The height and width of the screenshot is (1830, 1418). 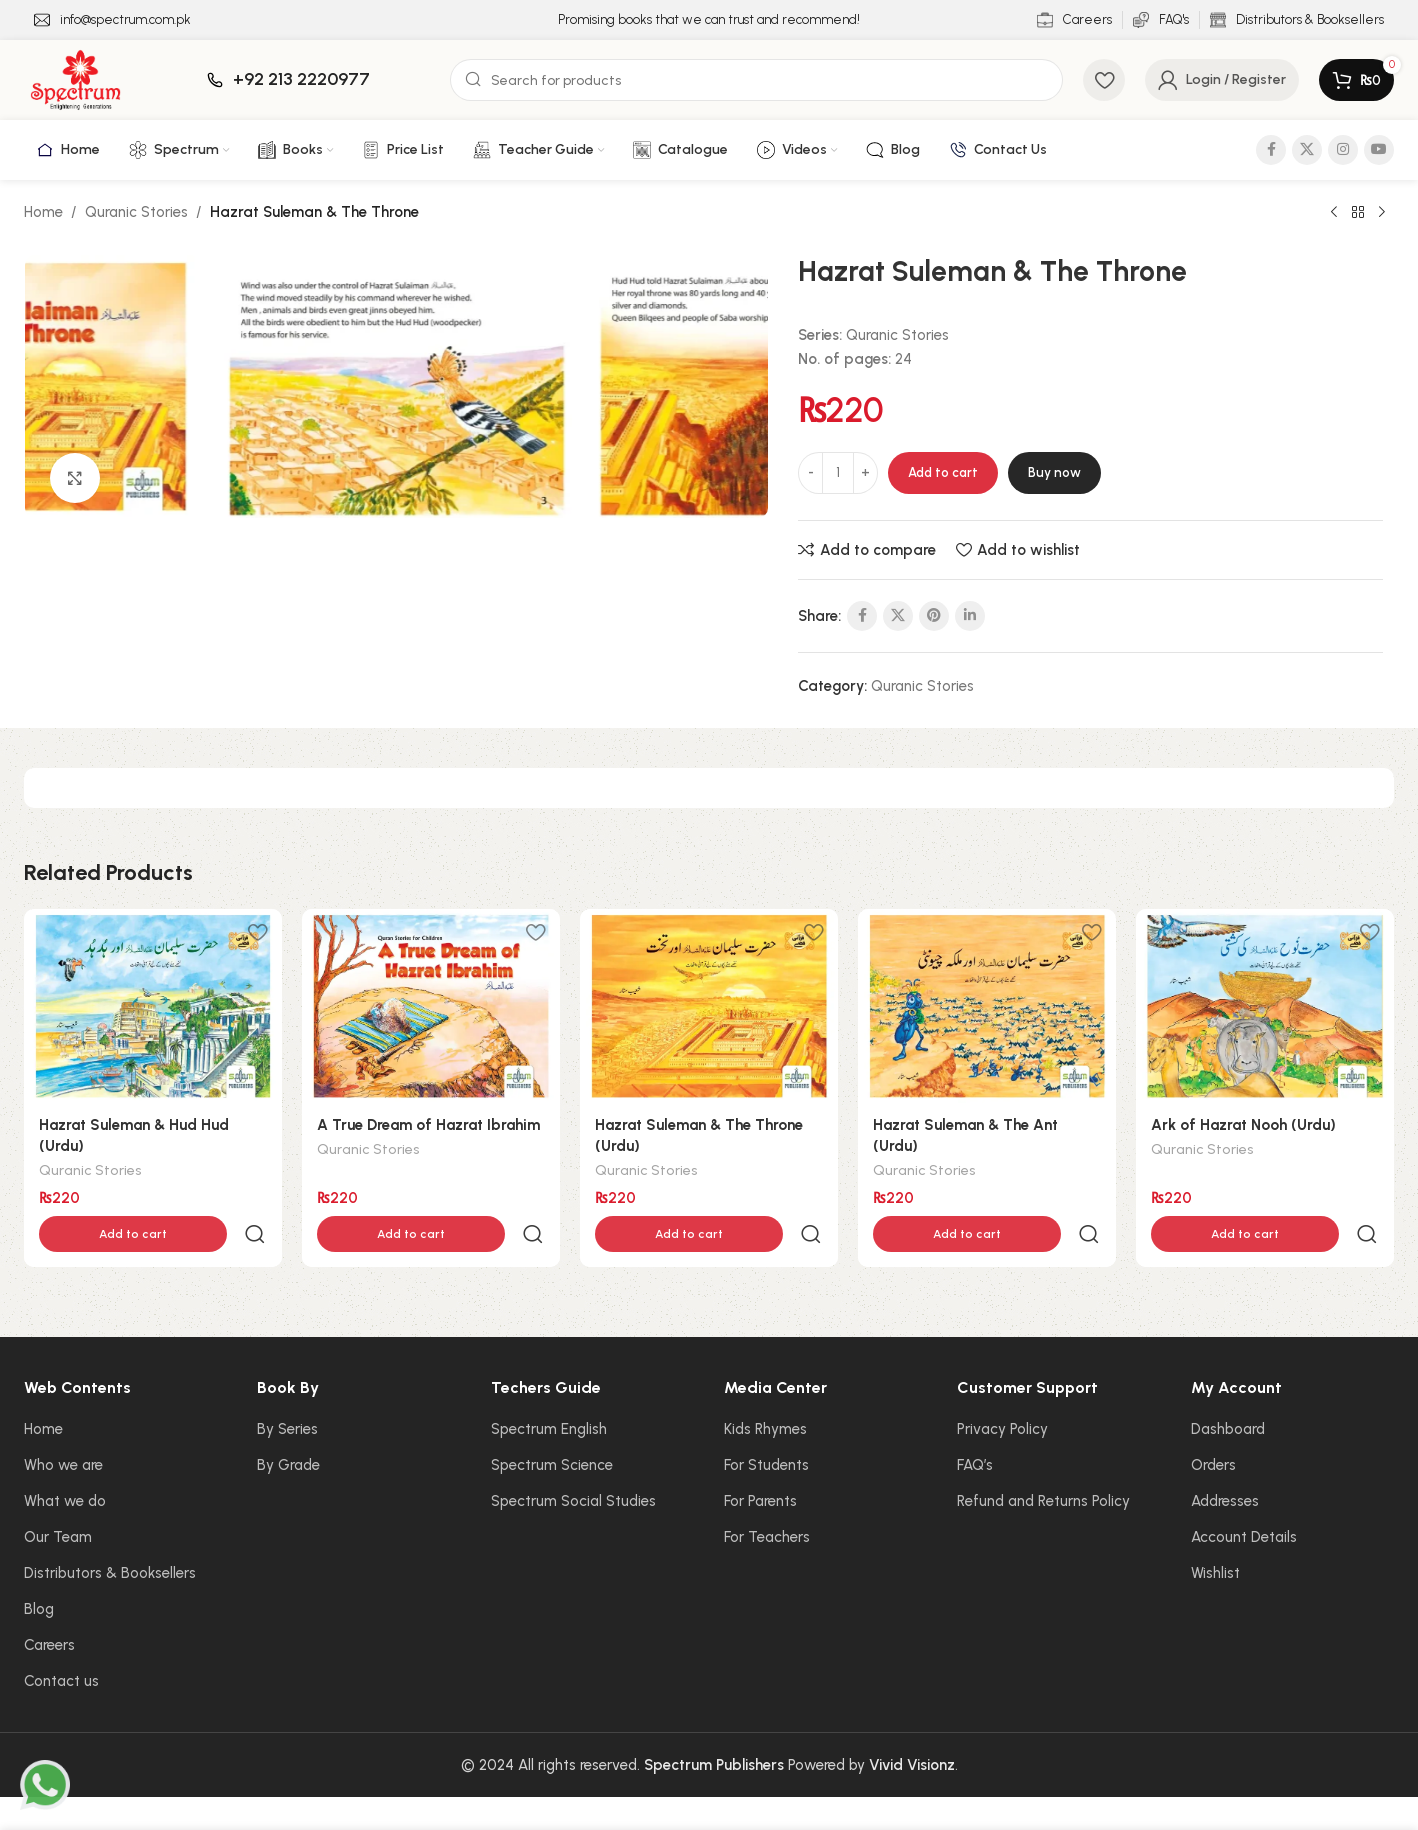 What do you see at coordinates (573, 1459) in the screenshot?
I see `Spectrum Social Studies` at bounding box center [573, 1459].